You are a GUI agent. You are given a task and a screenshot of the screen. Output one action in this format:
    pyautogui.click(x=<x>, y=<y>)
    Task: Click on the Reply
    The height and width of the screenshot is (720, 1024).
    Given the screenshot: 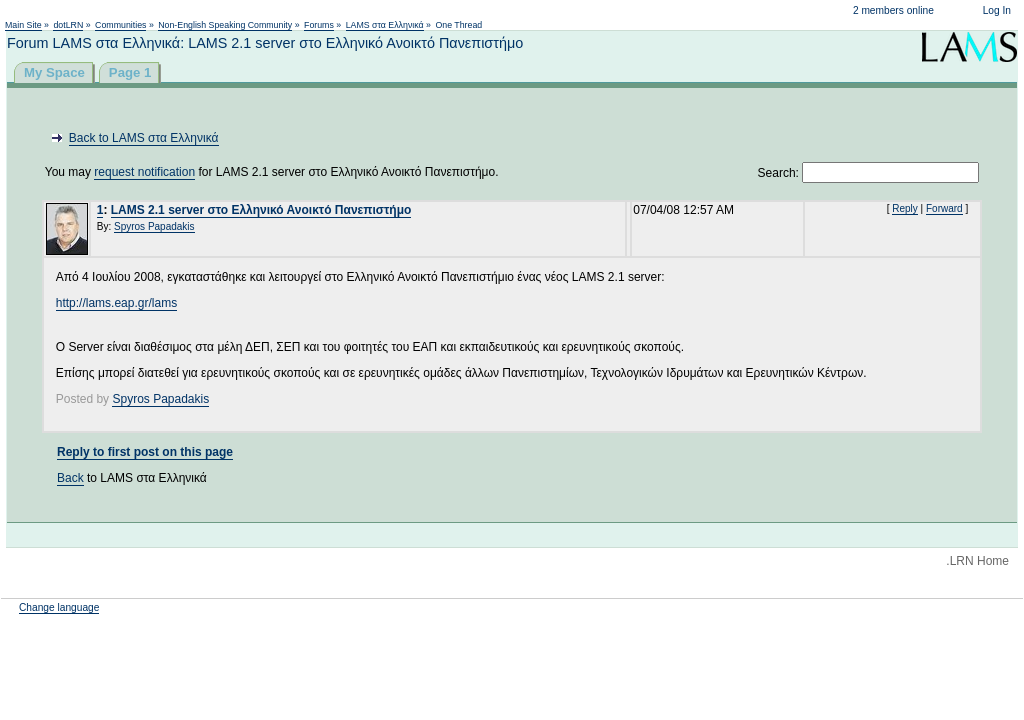 What is the action you would take?
    pyautogui.click(x=905, y=208)
    